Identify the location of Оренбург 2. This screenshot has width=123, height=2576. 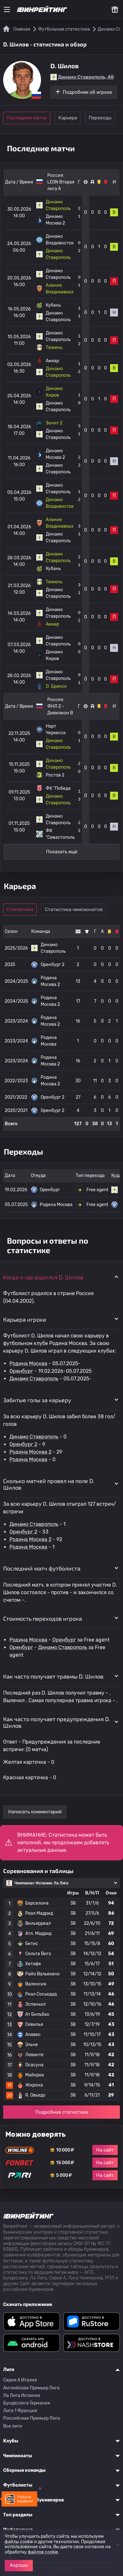
(23, 1444).